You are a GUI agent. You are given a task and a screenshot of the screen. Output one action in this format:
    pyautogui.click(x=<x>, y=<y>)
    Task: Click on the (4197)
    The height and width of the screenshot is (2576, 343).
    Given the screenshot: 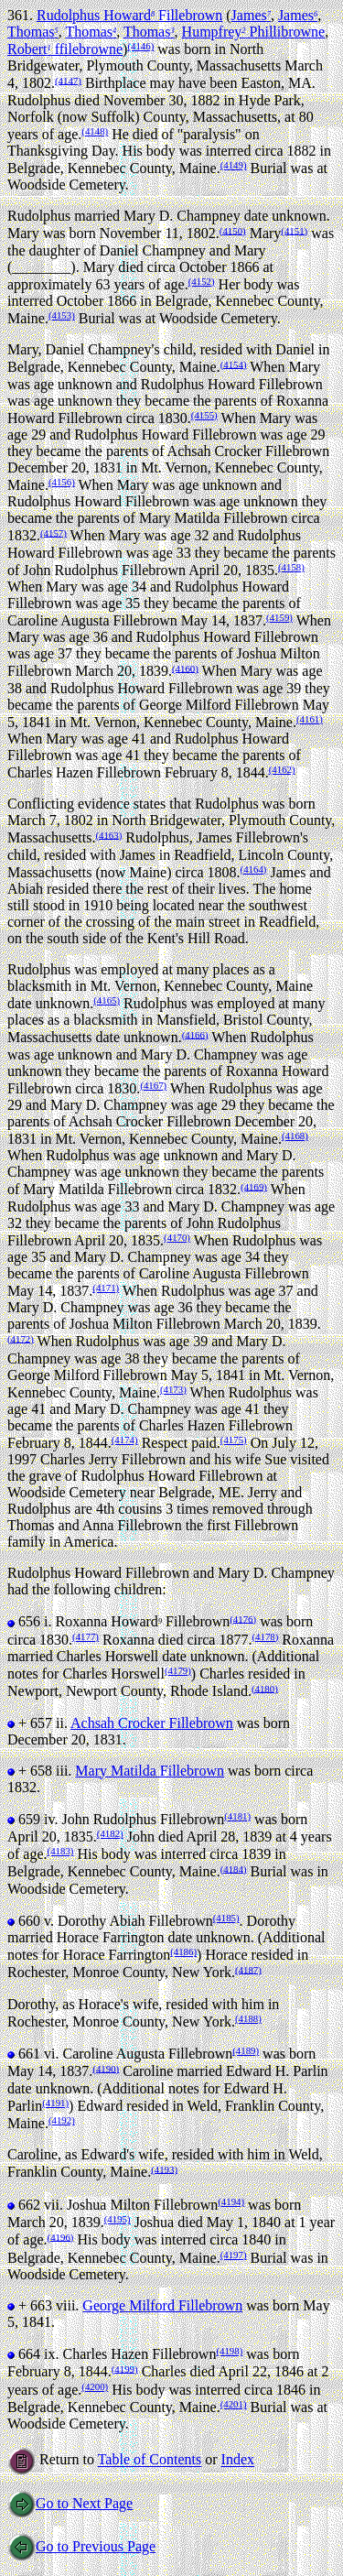 What is the action you would take?
    pyautogui.click(x=233, y=2254)
    